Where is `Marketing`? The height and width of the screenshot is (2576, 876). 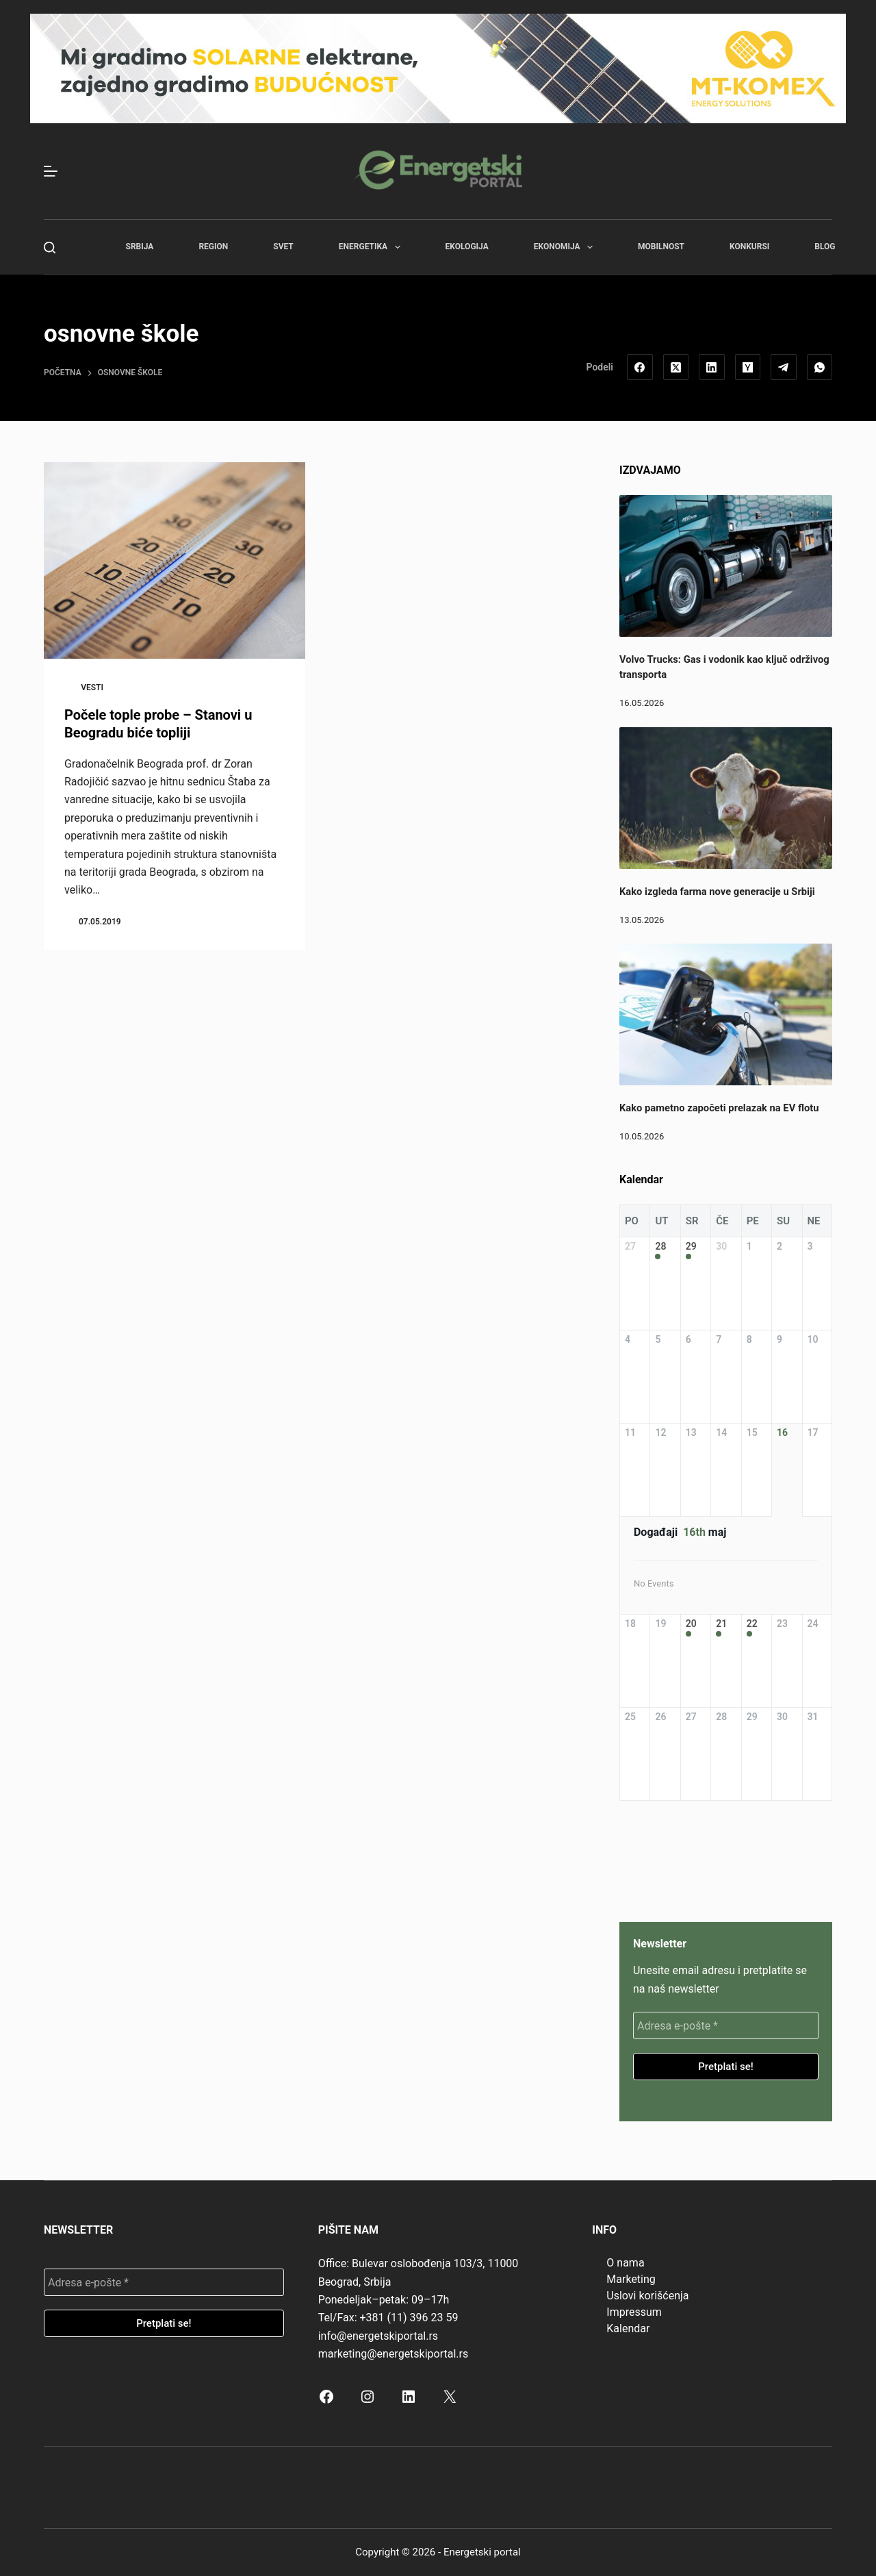
Marketing is located at coordinates (630, 2279).